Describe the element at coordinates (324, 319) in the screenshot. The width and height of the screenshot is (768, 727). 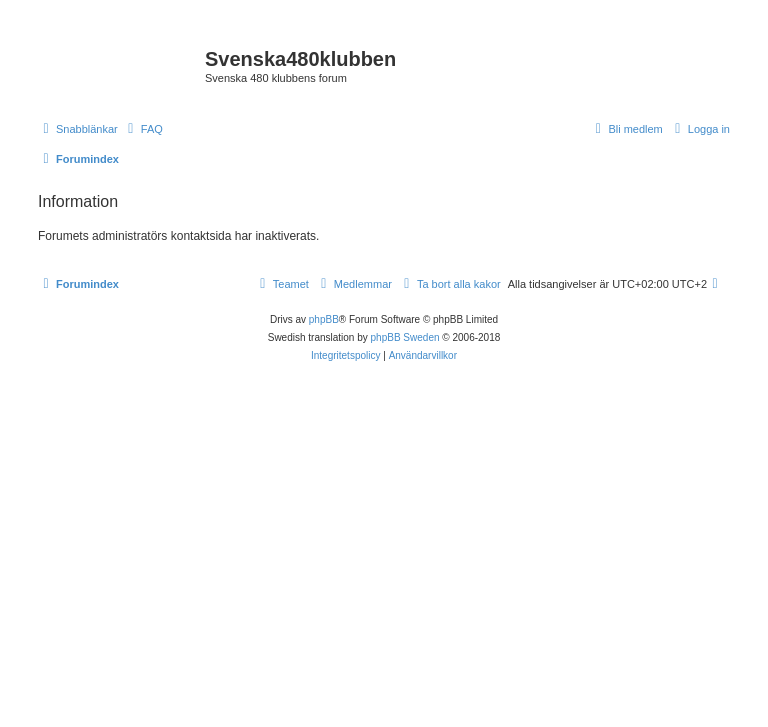
I see `phpBB` at that location.